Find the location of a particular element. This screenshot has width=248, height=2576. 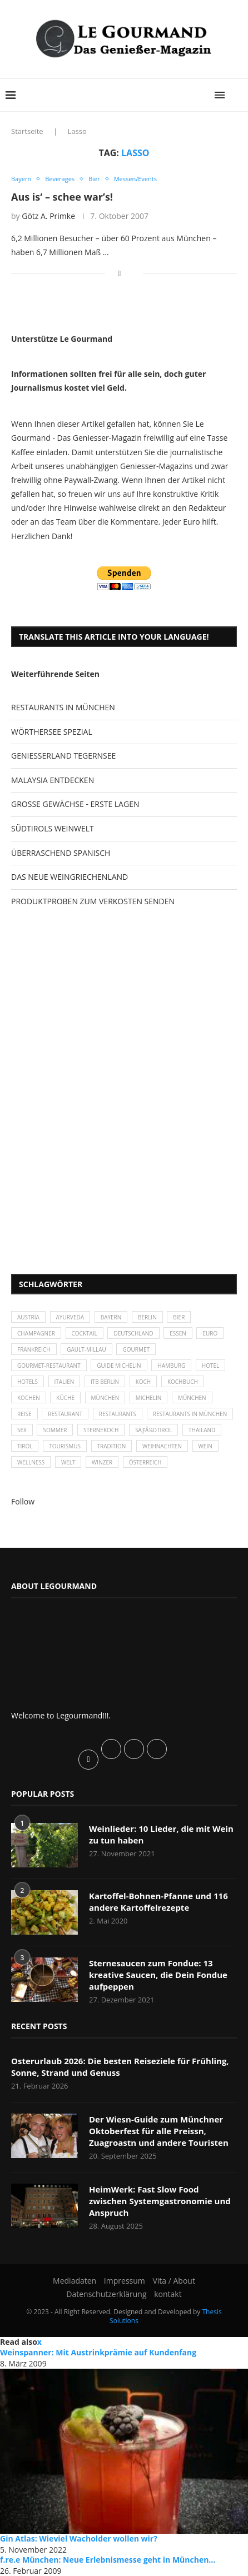

Gin Atlas: Wieviel Wacholder wollen wir? is located at coordinates (78, 2538).